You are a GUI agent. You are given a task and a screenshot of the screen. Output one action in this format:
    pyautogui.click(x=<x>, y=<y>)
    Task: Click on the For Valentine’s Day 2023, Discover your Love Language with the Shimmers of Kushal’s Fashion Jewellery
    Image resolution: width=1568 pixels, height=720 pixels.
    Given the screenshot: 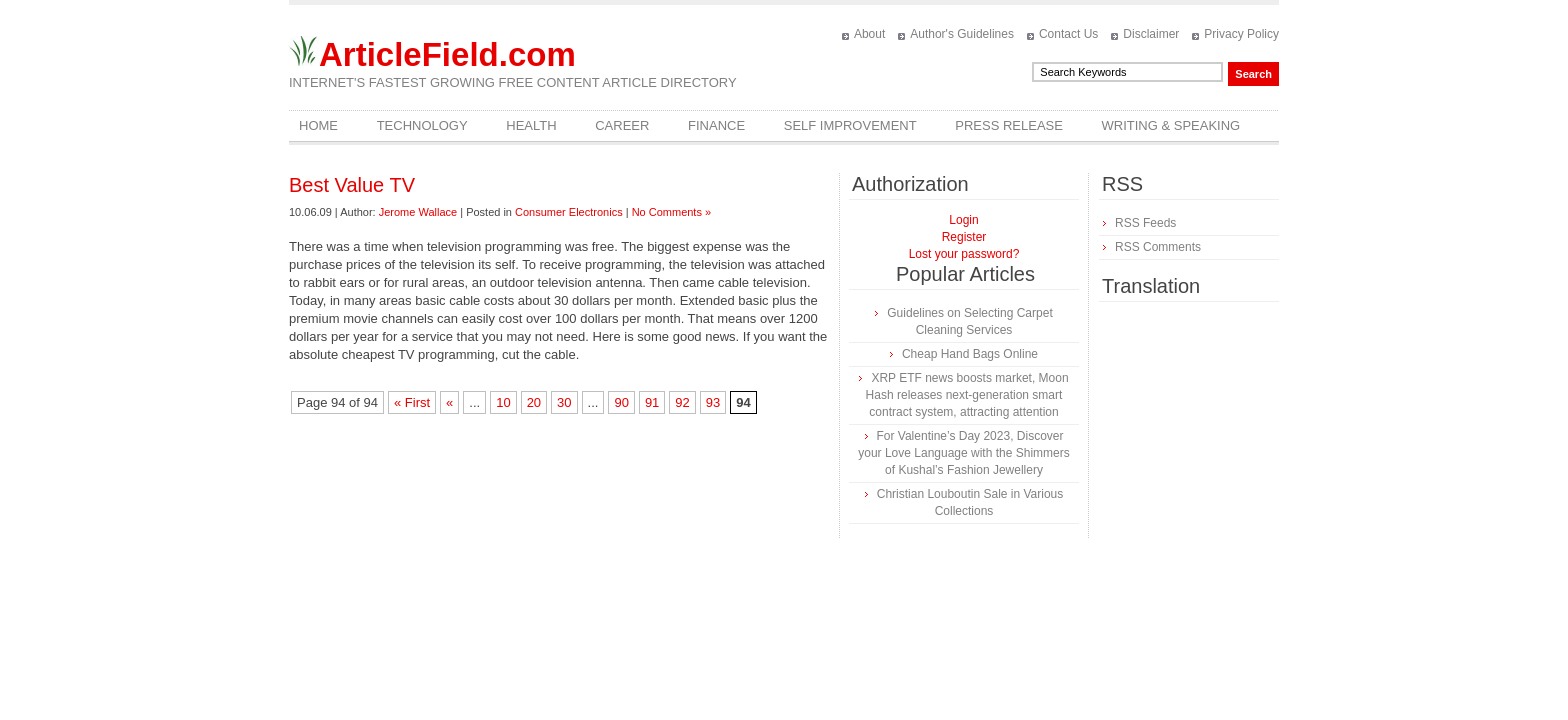 What is the action you would take?
    pyautogui.click(x=963, y=453)
    